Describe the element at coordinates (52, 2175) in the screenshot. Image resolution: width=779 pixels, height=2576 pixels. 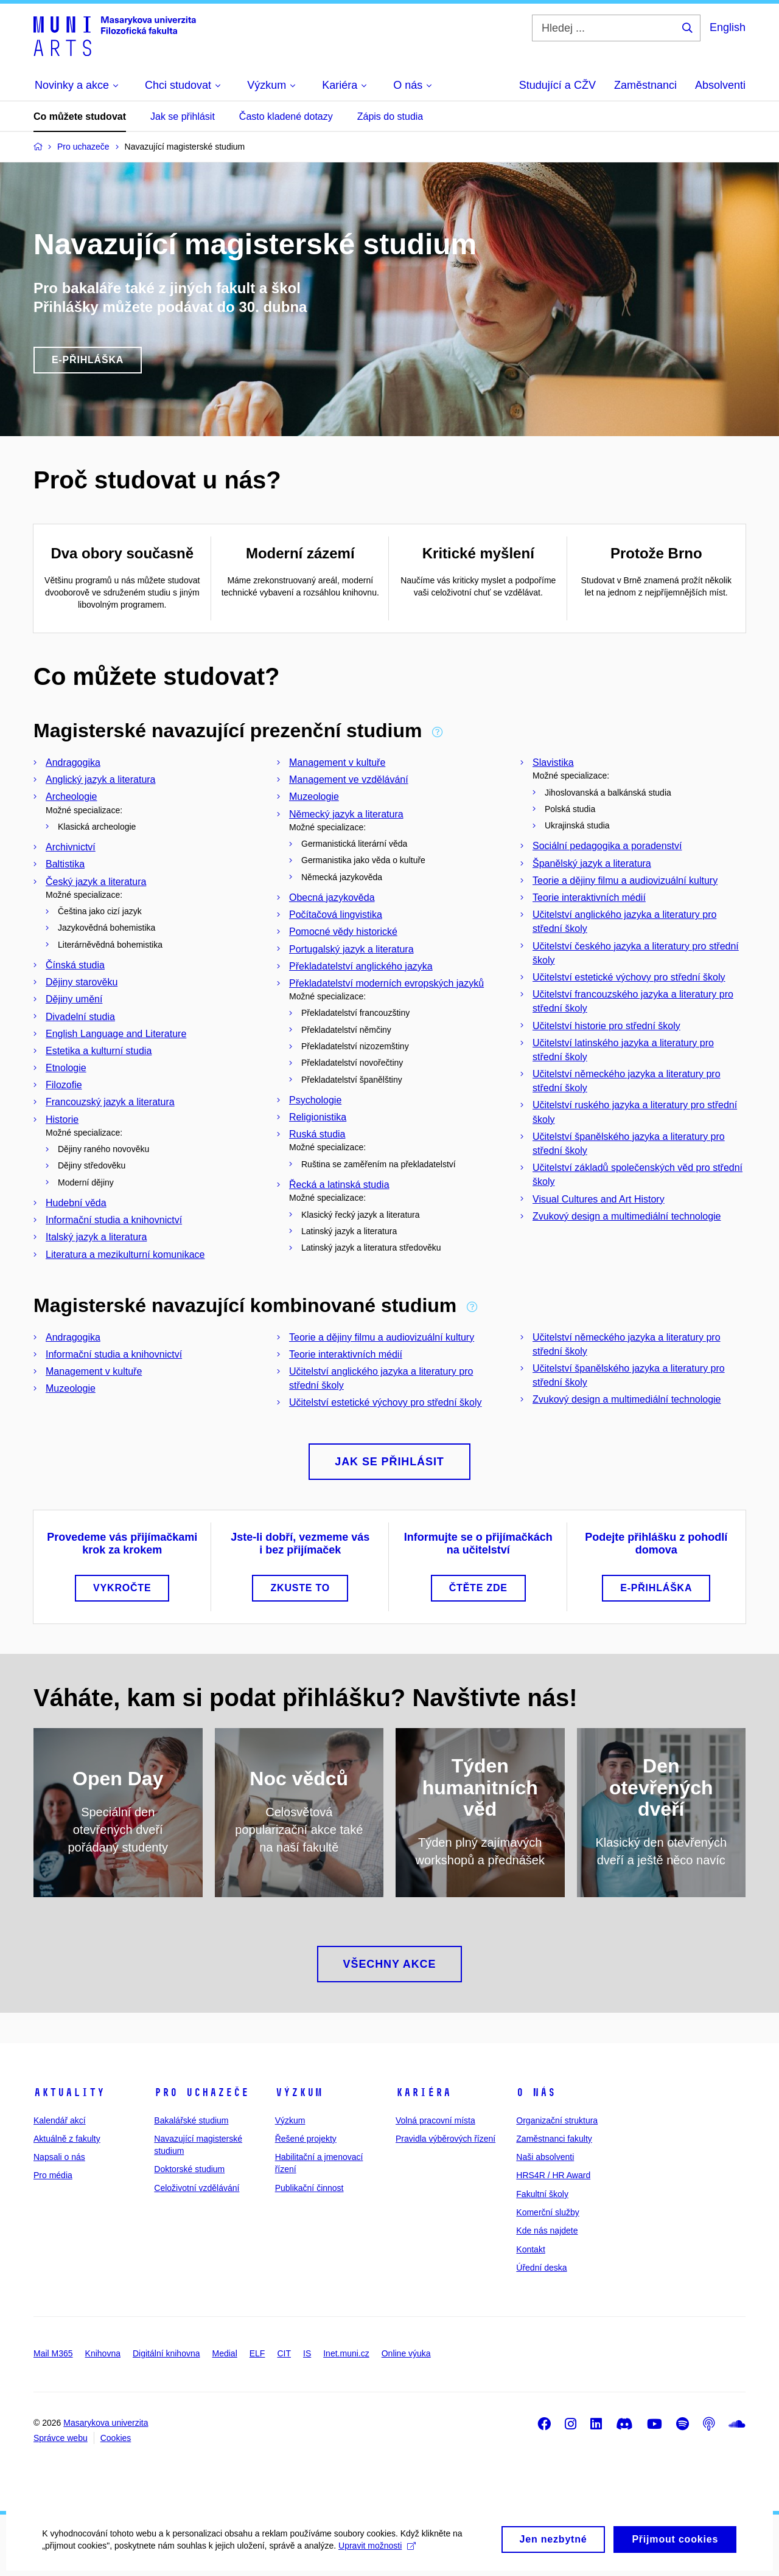
I see `Pro média` at that location.